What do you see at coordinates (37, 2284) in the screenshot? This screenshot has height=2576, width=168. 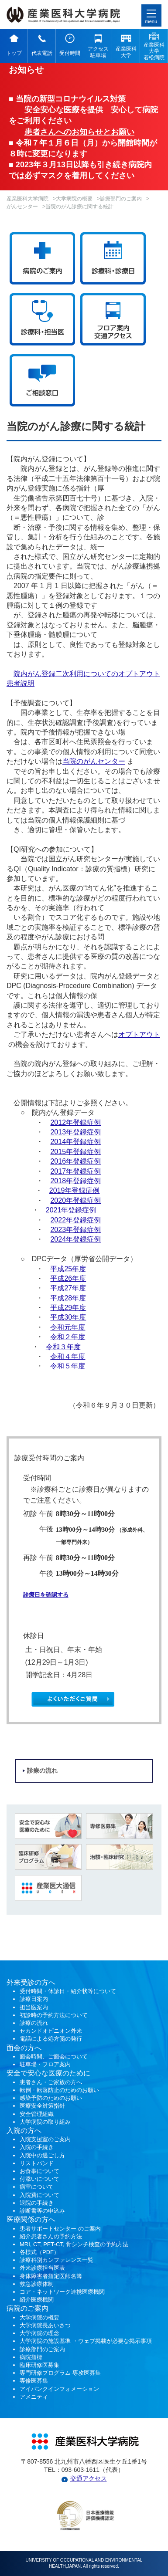 I see `救急診療体制` at bounding box center [37, 2284].